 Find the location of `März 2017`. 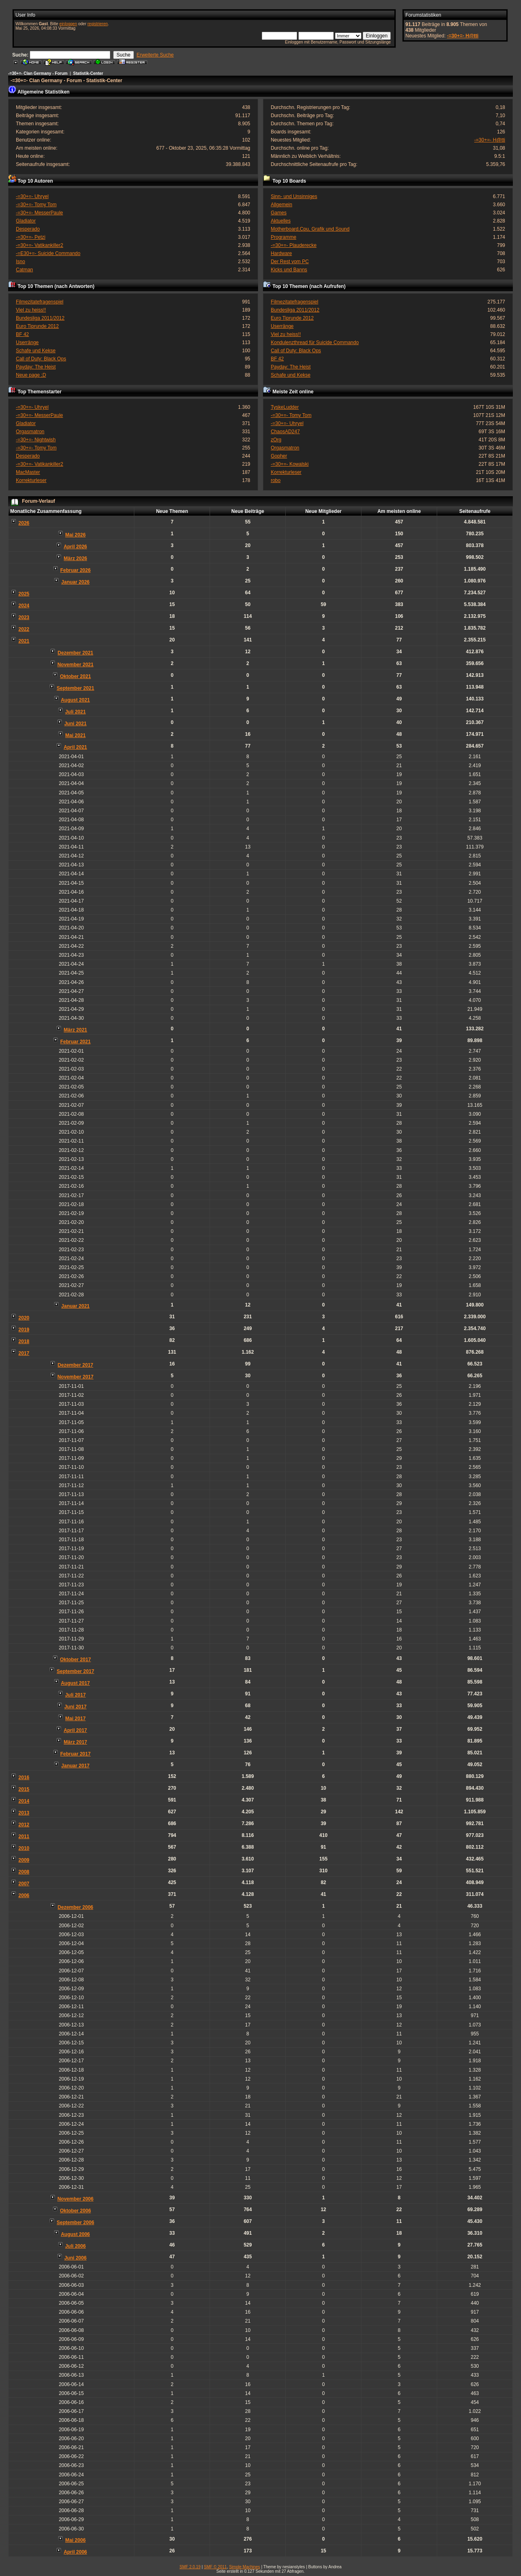

März 2017 is located at coordinates (75, 1742).